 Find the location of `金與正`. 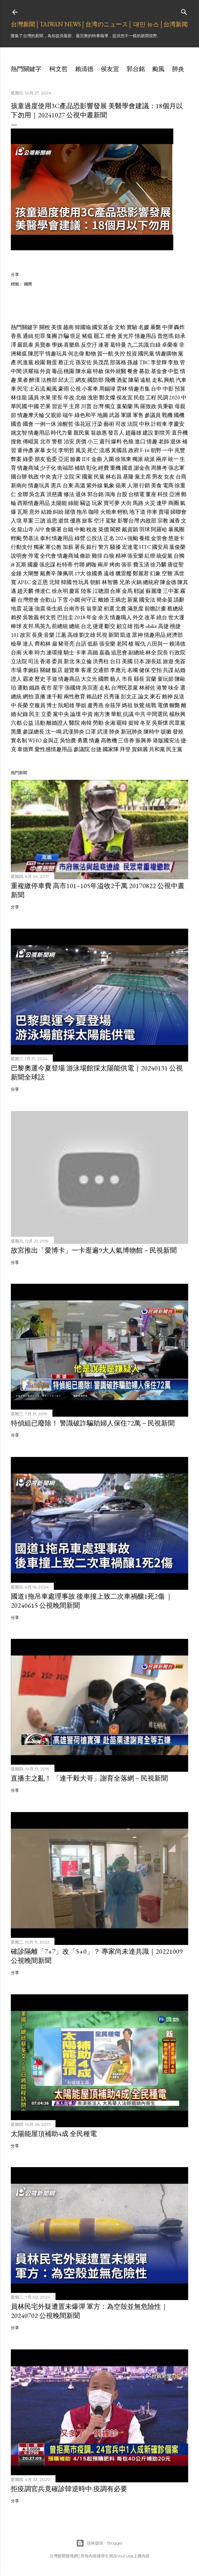

金與正 is located at coordinates (51, 740).